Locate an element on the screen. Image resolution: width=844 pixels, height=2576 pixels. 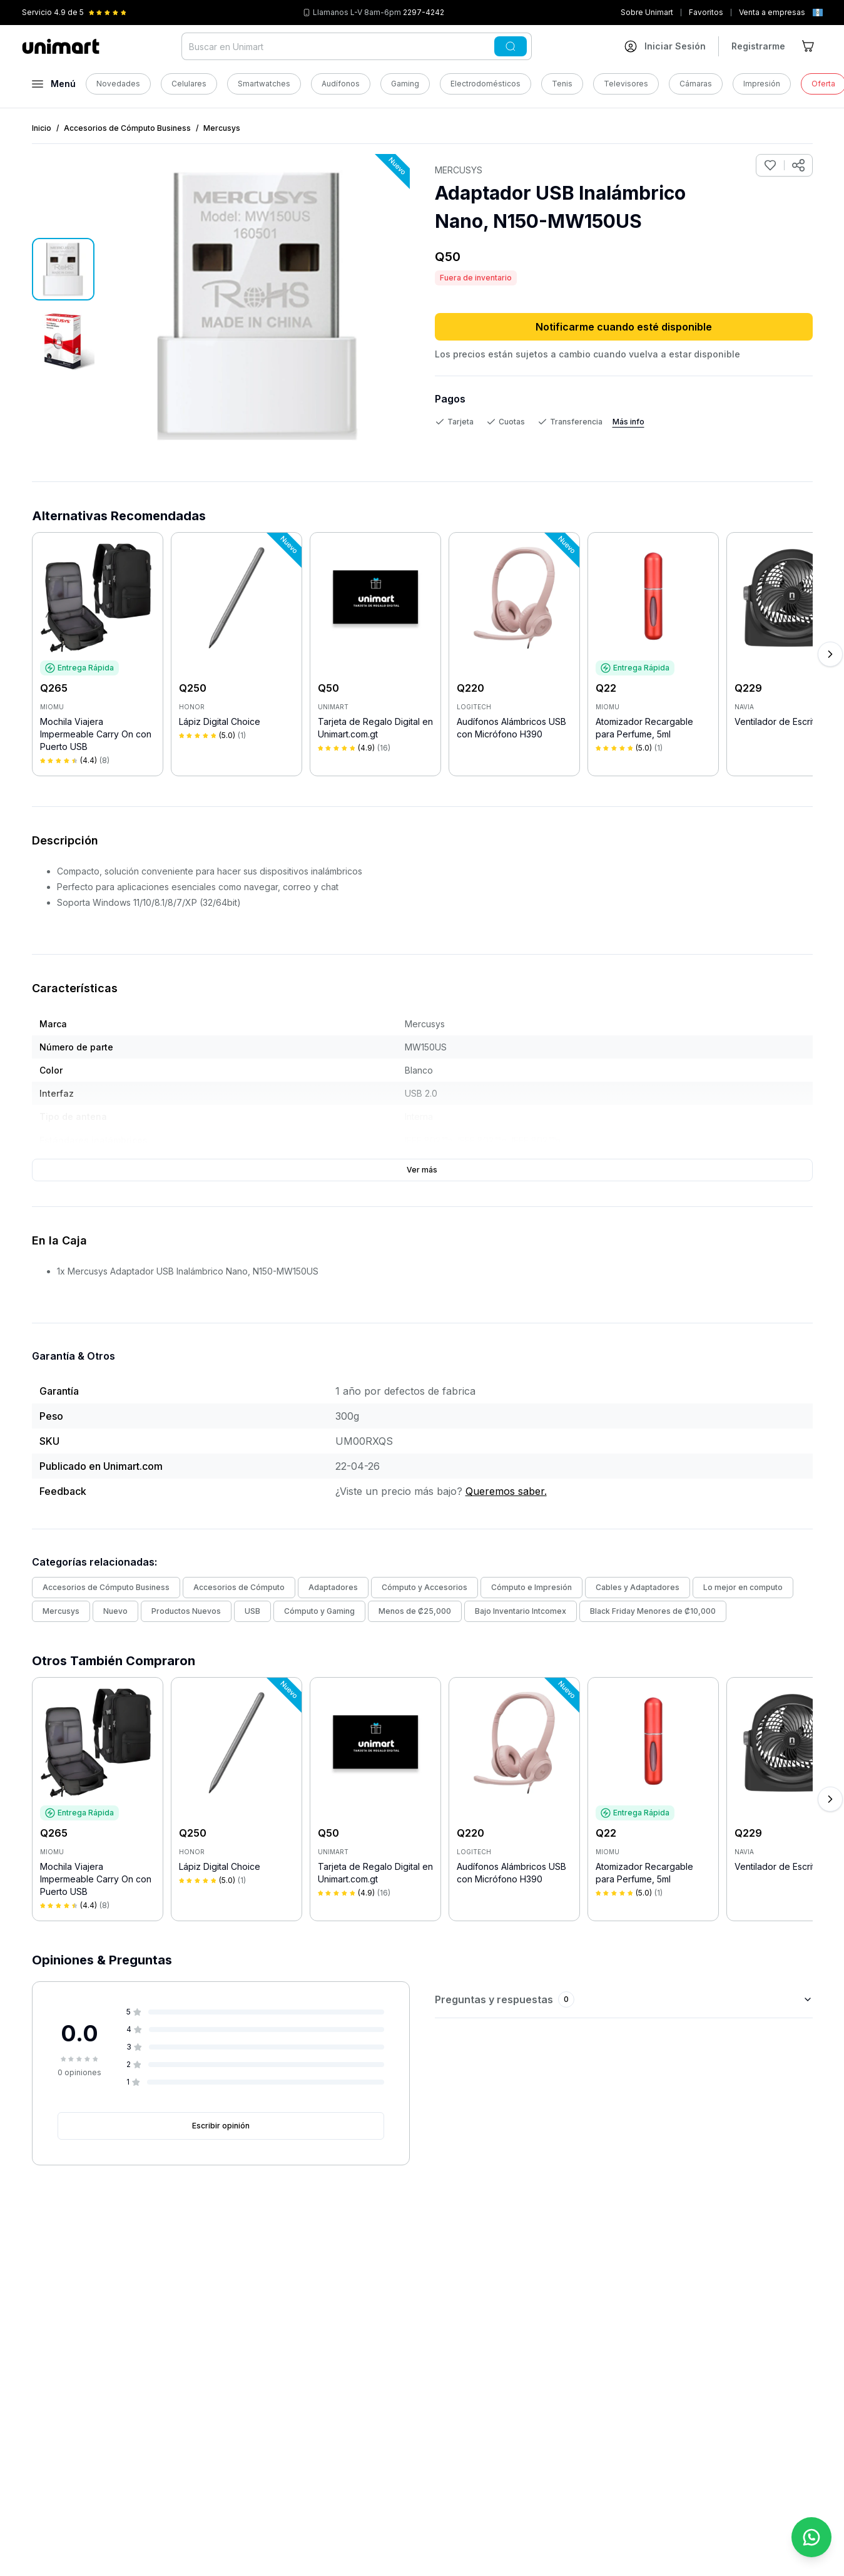
Sobre Unimart is located at coordinates (647, 12).